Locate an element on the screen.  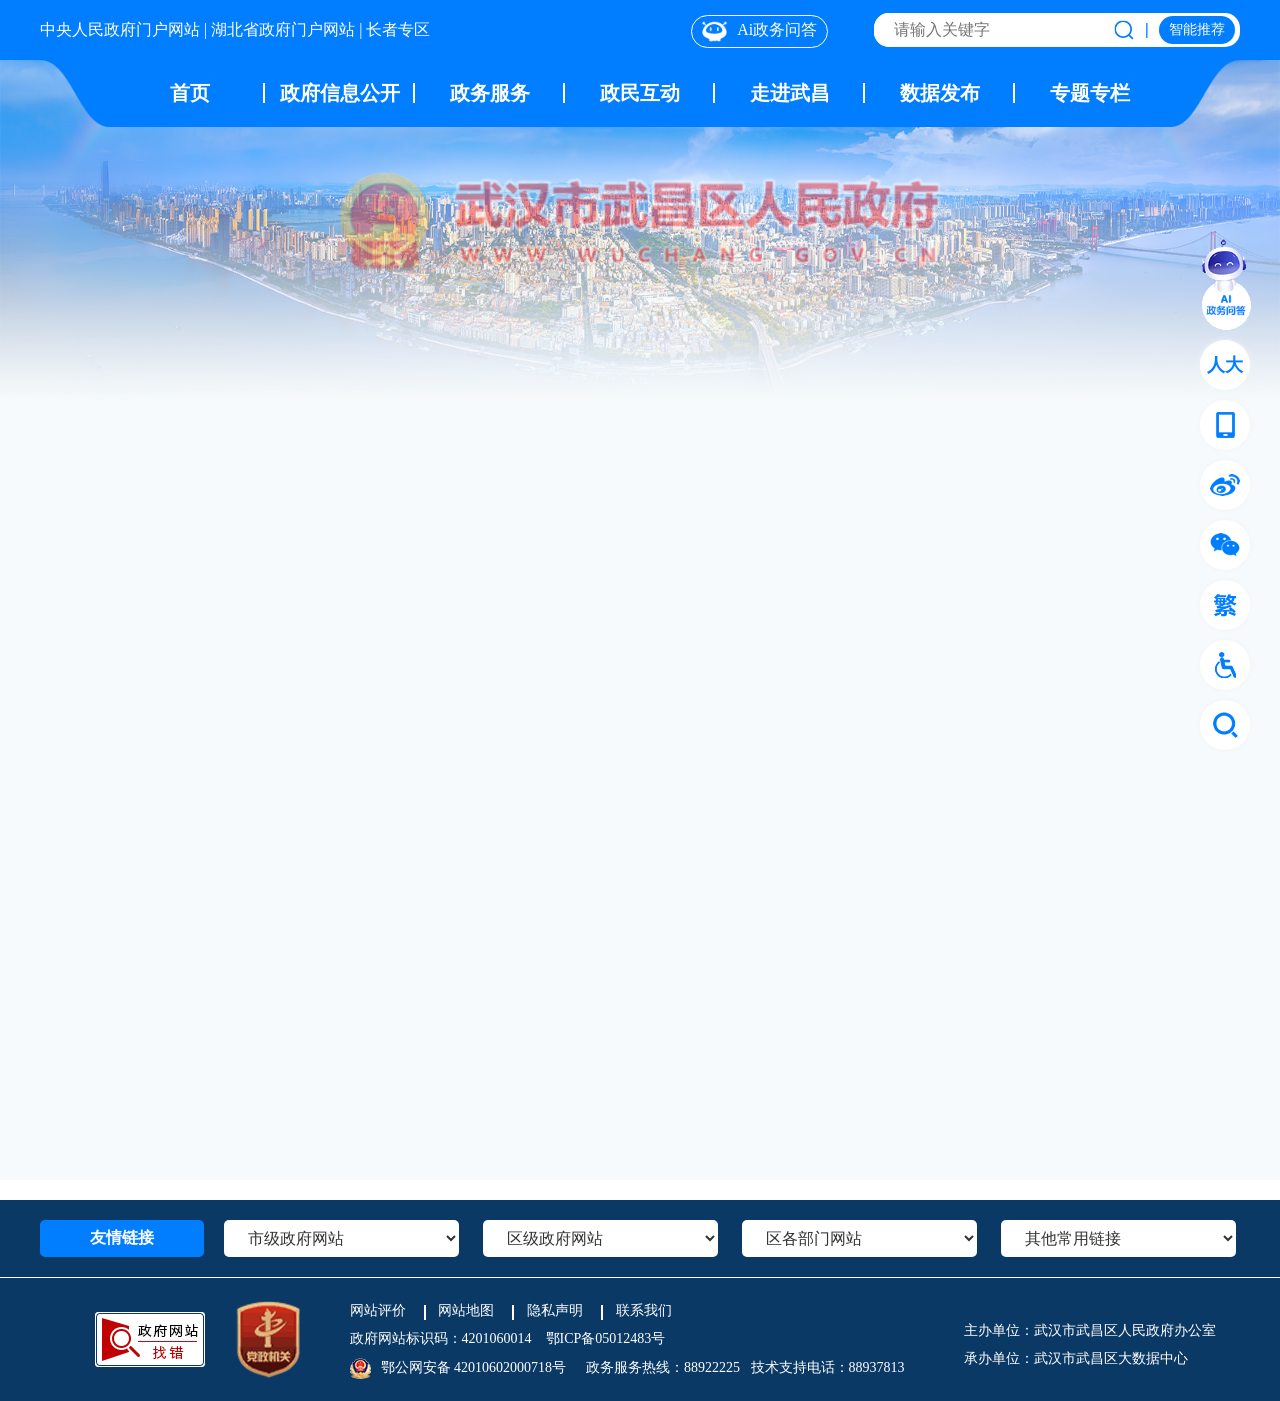
走进武昌 is located at coordinates (790, 93).